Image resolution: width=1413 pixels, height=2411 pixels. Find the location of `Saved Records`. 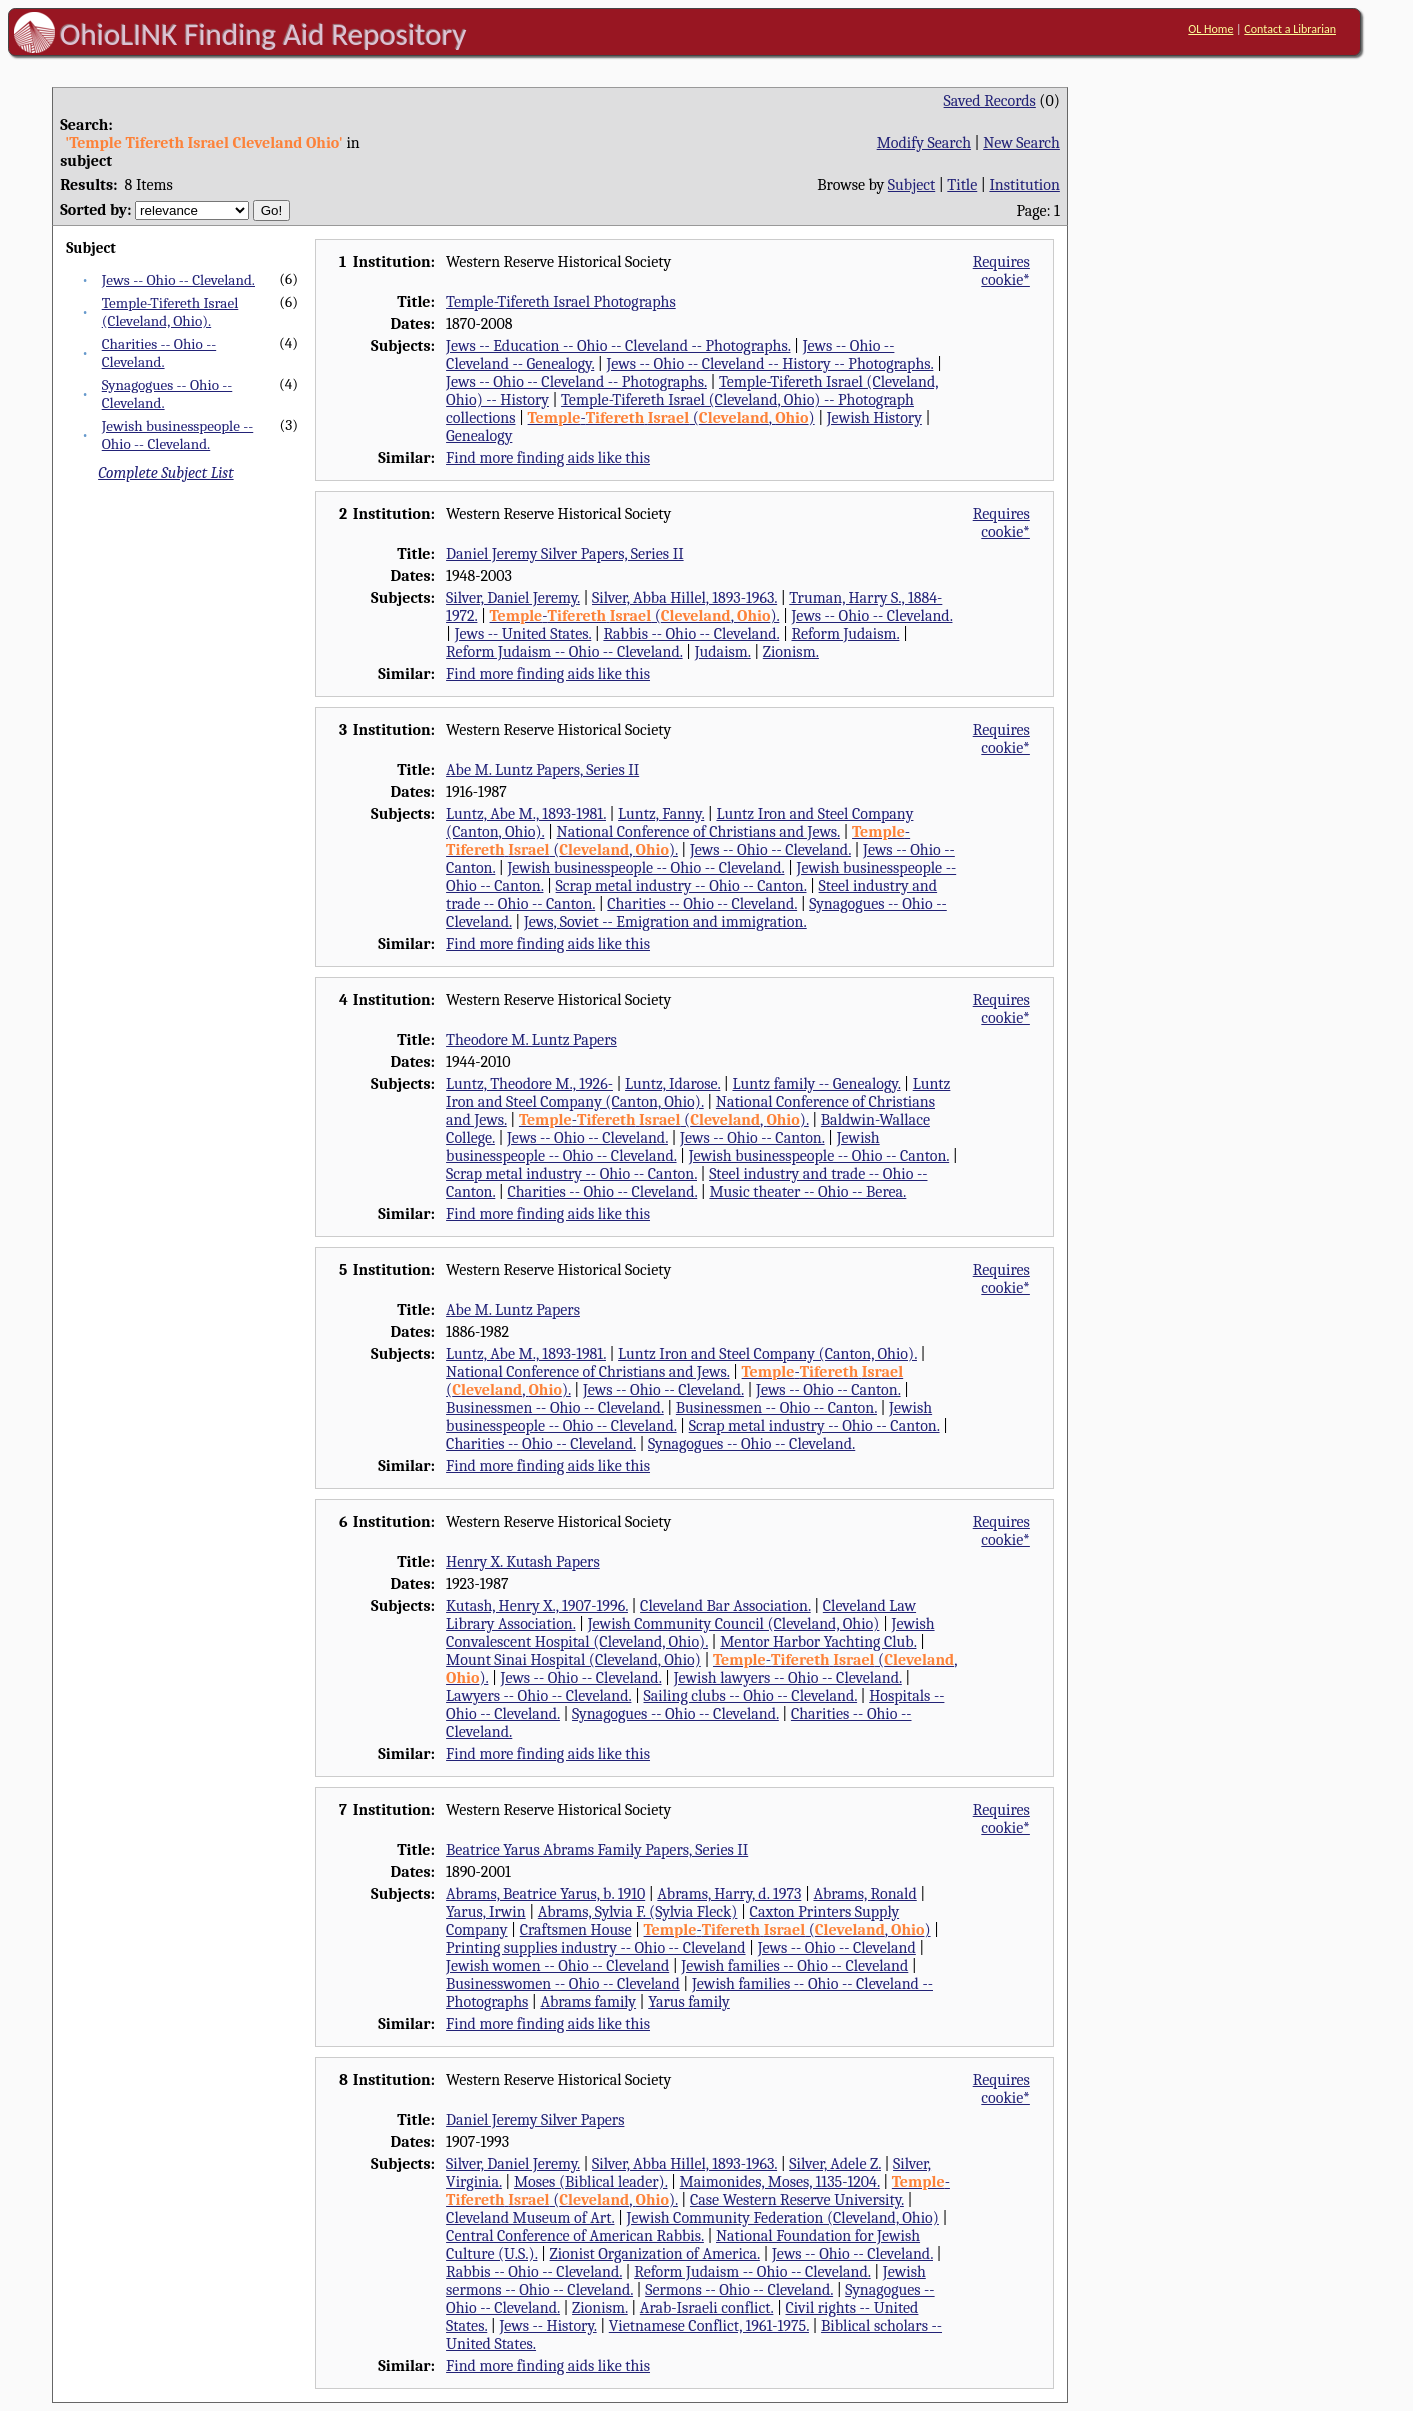

Saved Records is located at coordinates (990, 101).